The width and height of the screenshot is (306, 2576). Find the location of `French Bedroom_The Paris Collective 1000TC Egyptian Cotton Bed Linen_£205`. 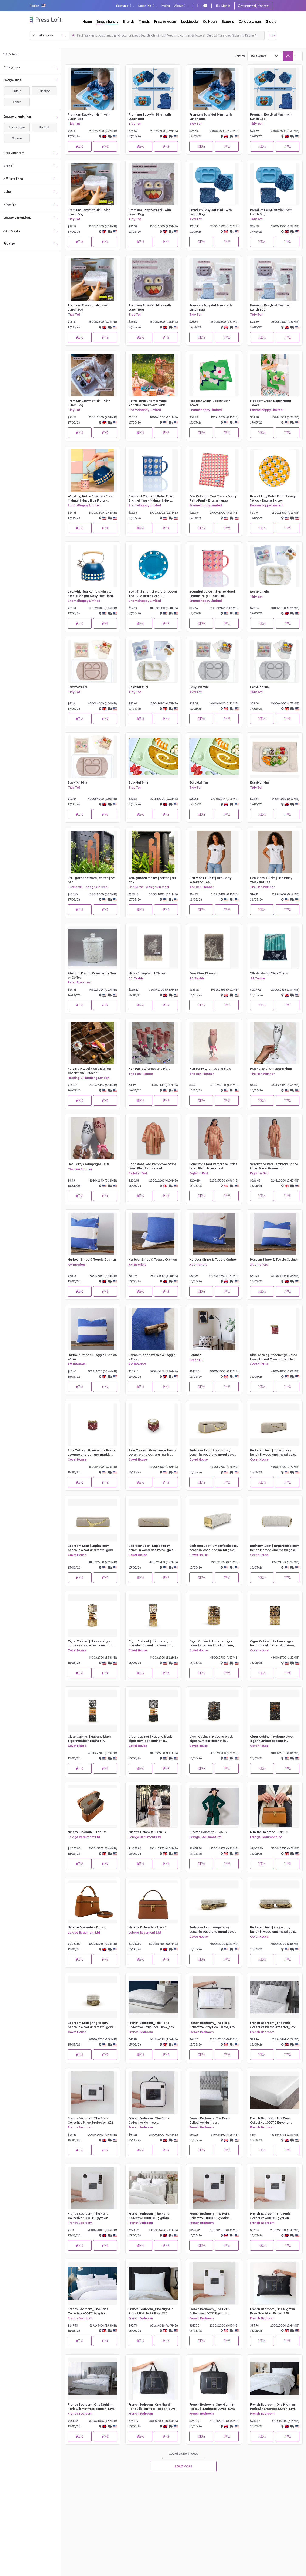

French Bedroom_The Paris Collective 1000TC Egyptian Cotton Bed Linen_£205 is located at coordinates (149, 2216).